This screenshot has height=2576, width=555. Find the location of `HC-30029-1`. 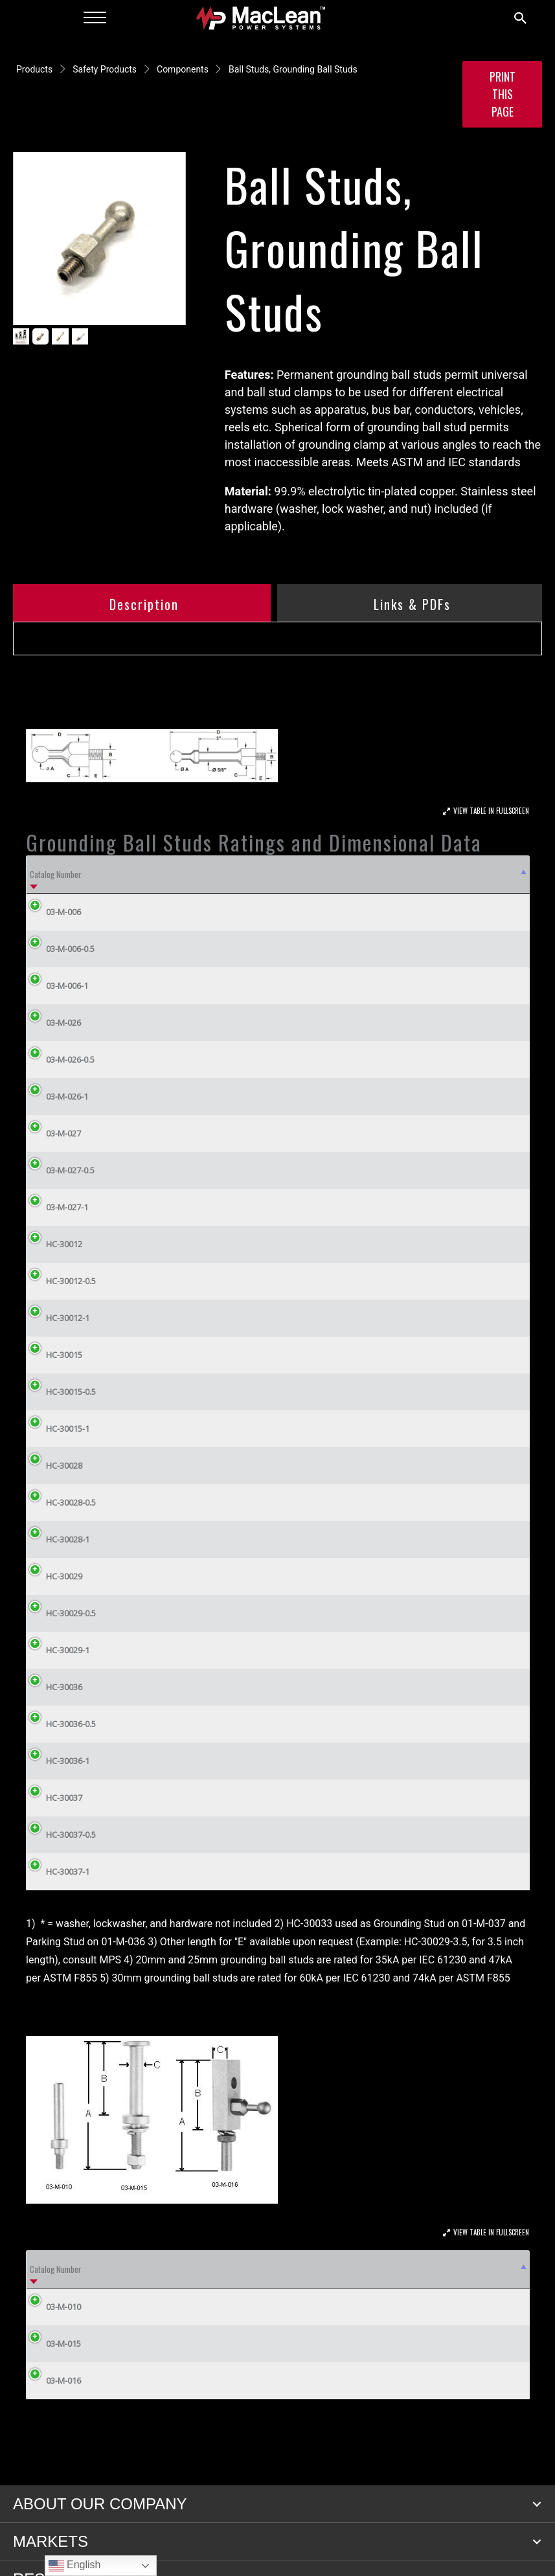

HC-30029-1 is located at coordinates (58, 1650).